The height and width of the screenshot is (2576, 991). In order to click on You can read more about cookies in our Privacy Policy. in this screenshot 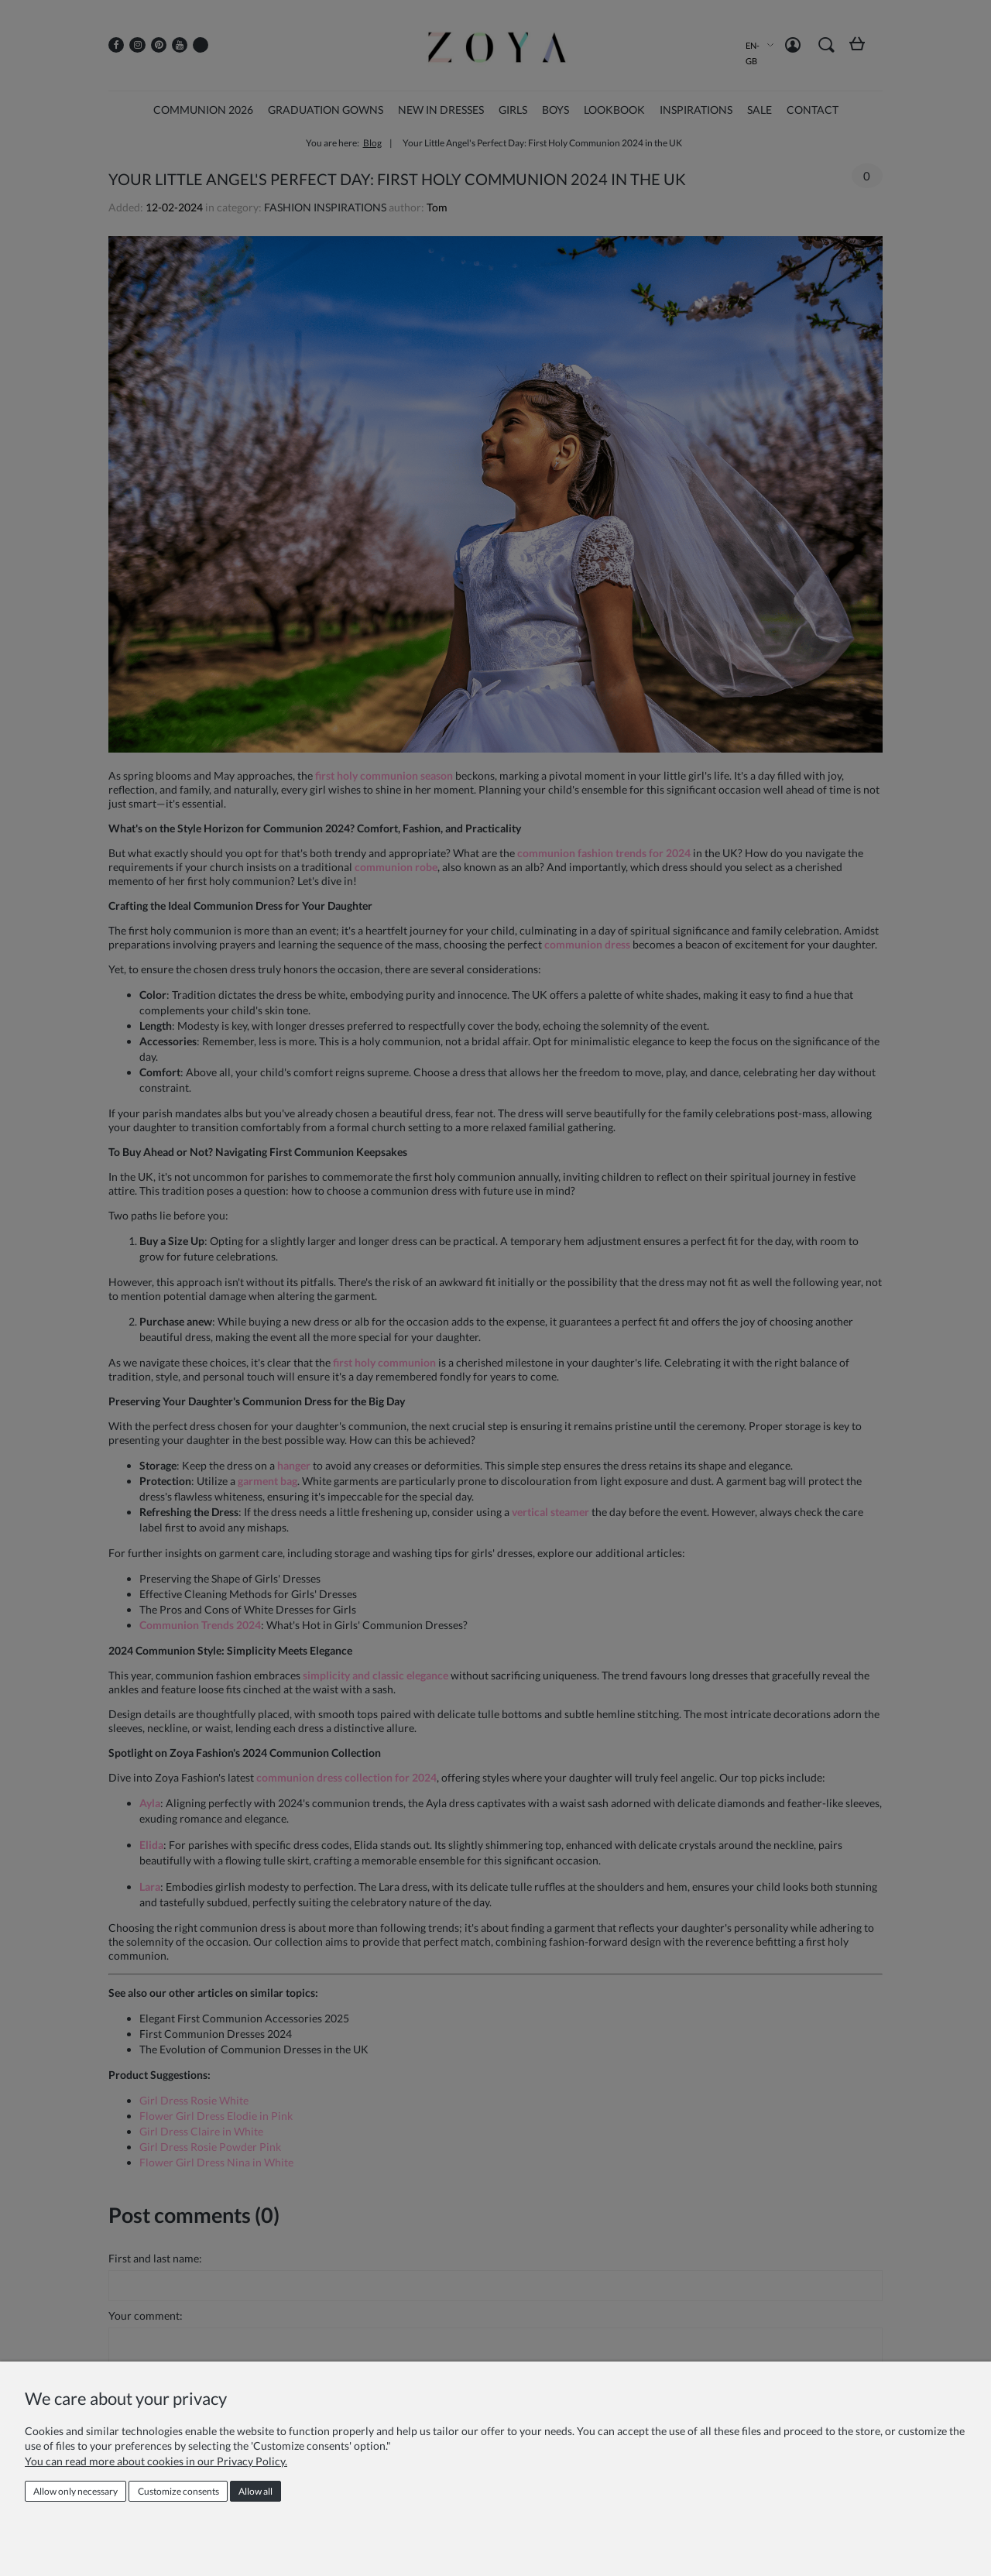, I will do `click(156, 2461)`.